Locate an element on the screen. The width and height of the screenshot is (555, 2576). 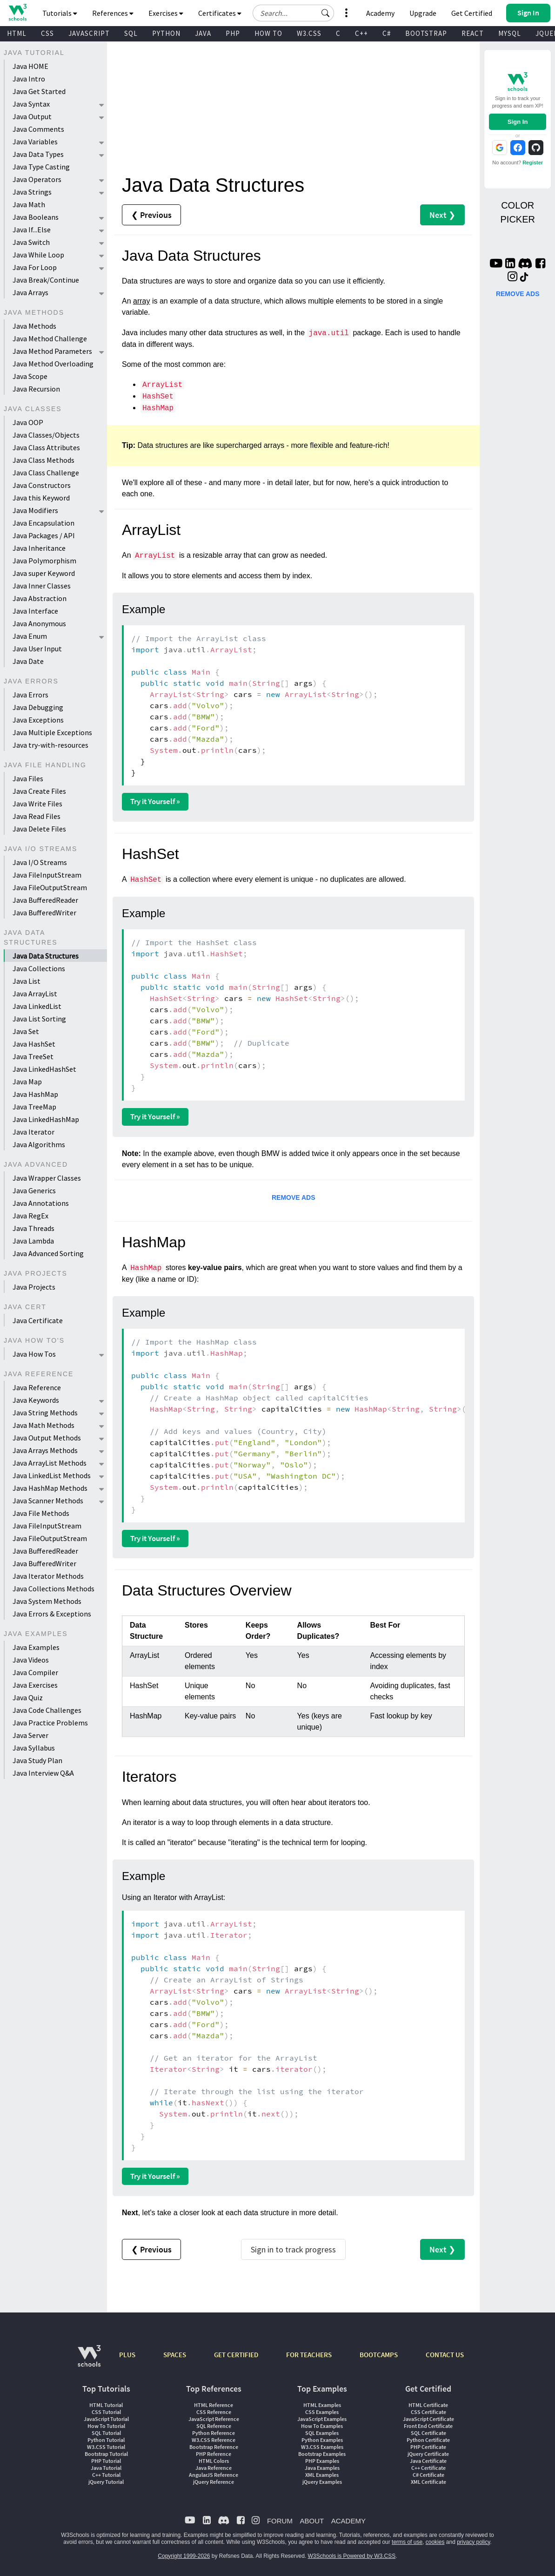
PHP Examples is located at coordinates (322, 2460).